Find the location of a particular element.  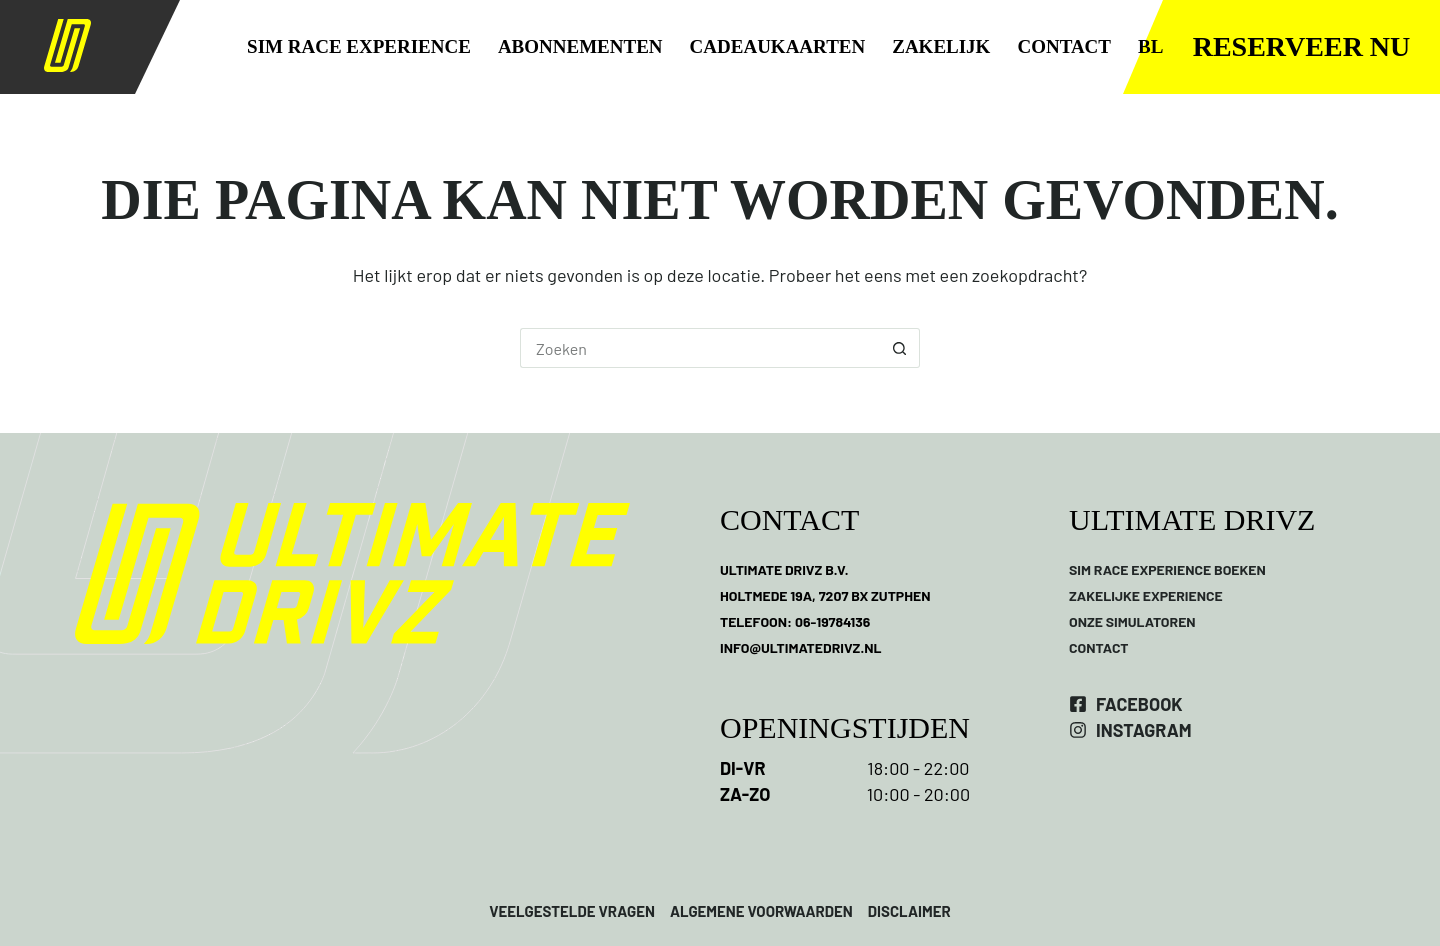

VEELGESTELDE VRAGEN is located at coordinates (572, 911).